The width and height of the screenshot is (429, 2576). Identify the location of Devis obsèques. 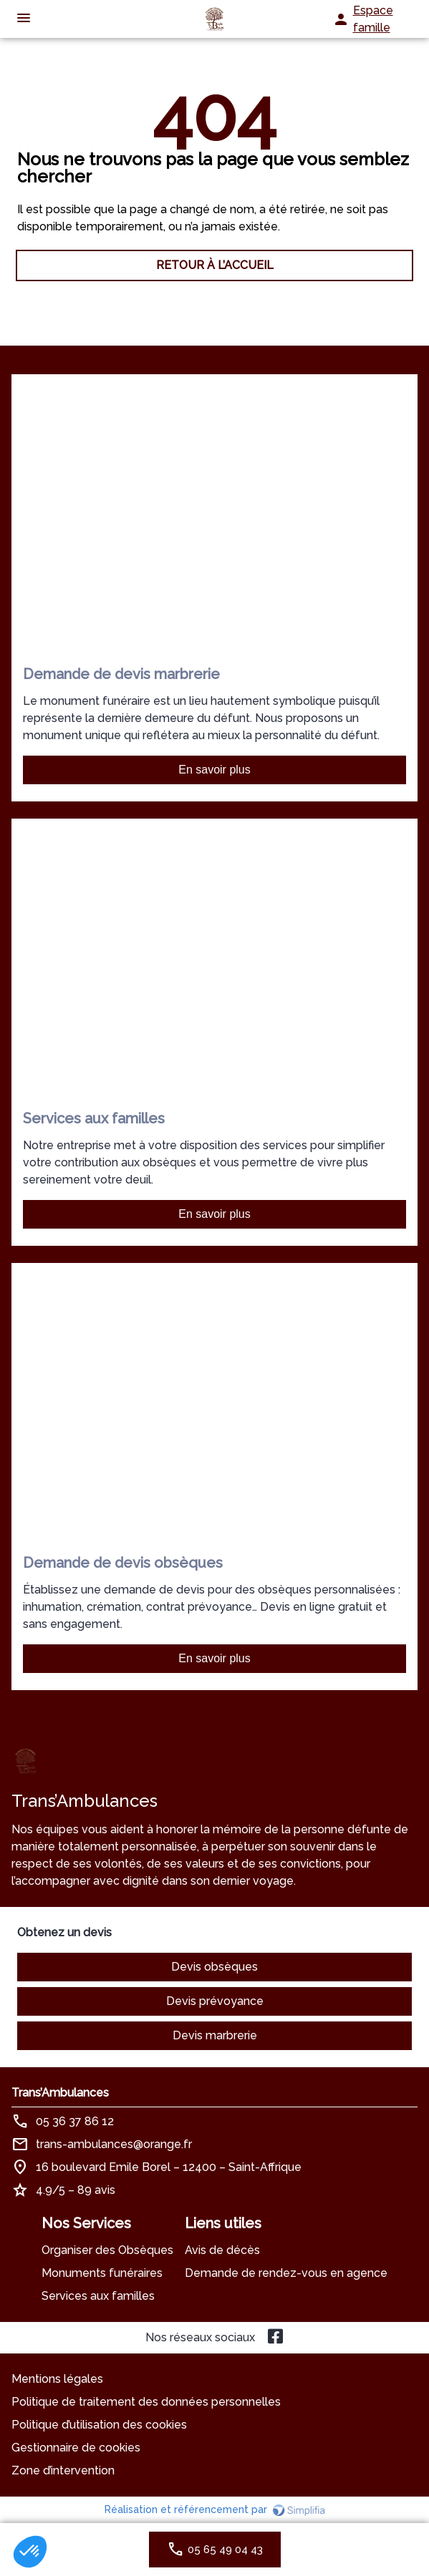
(214, 1967).